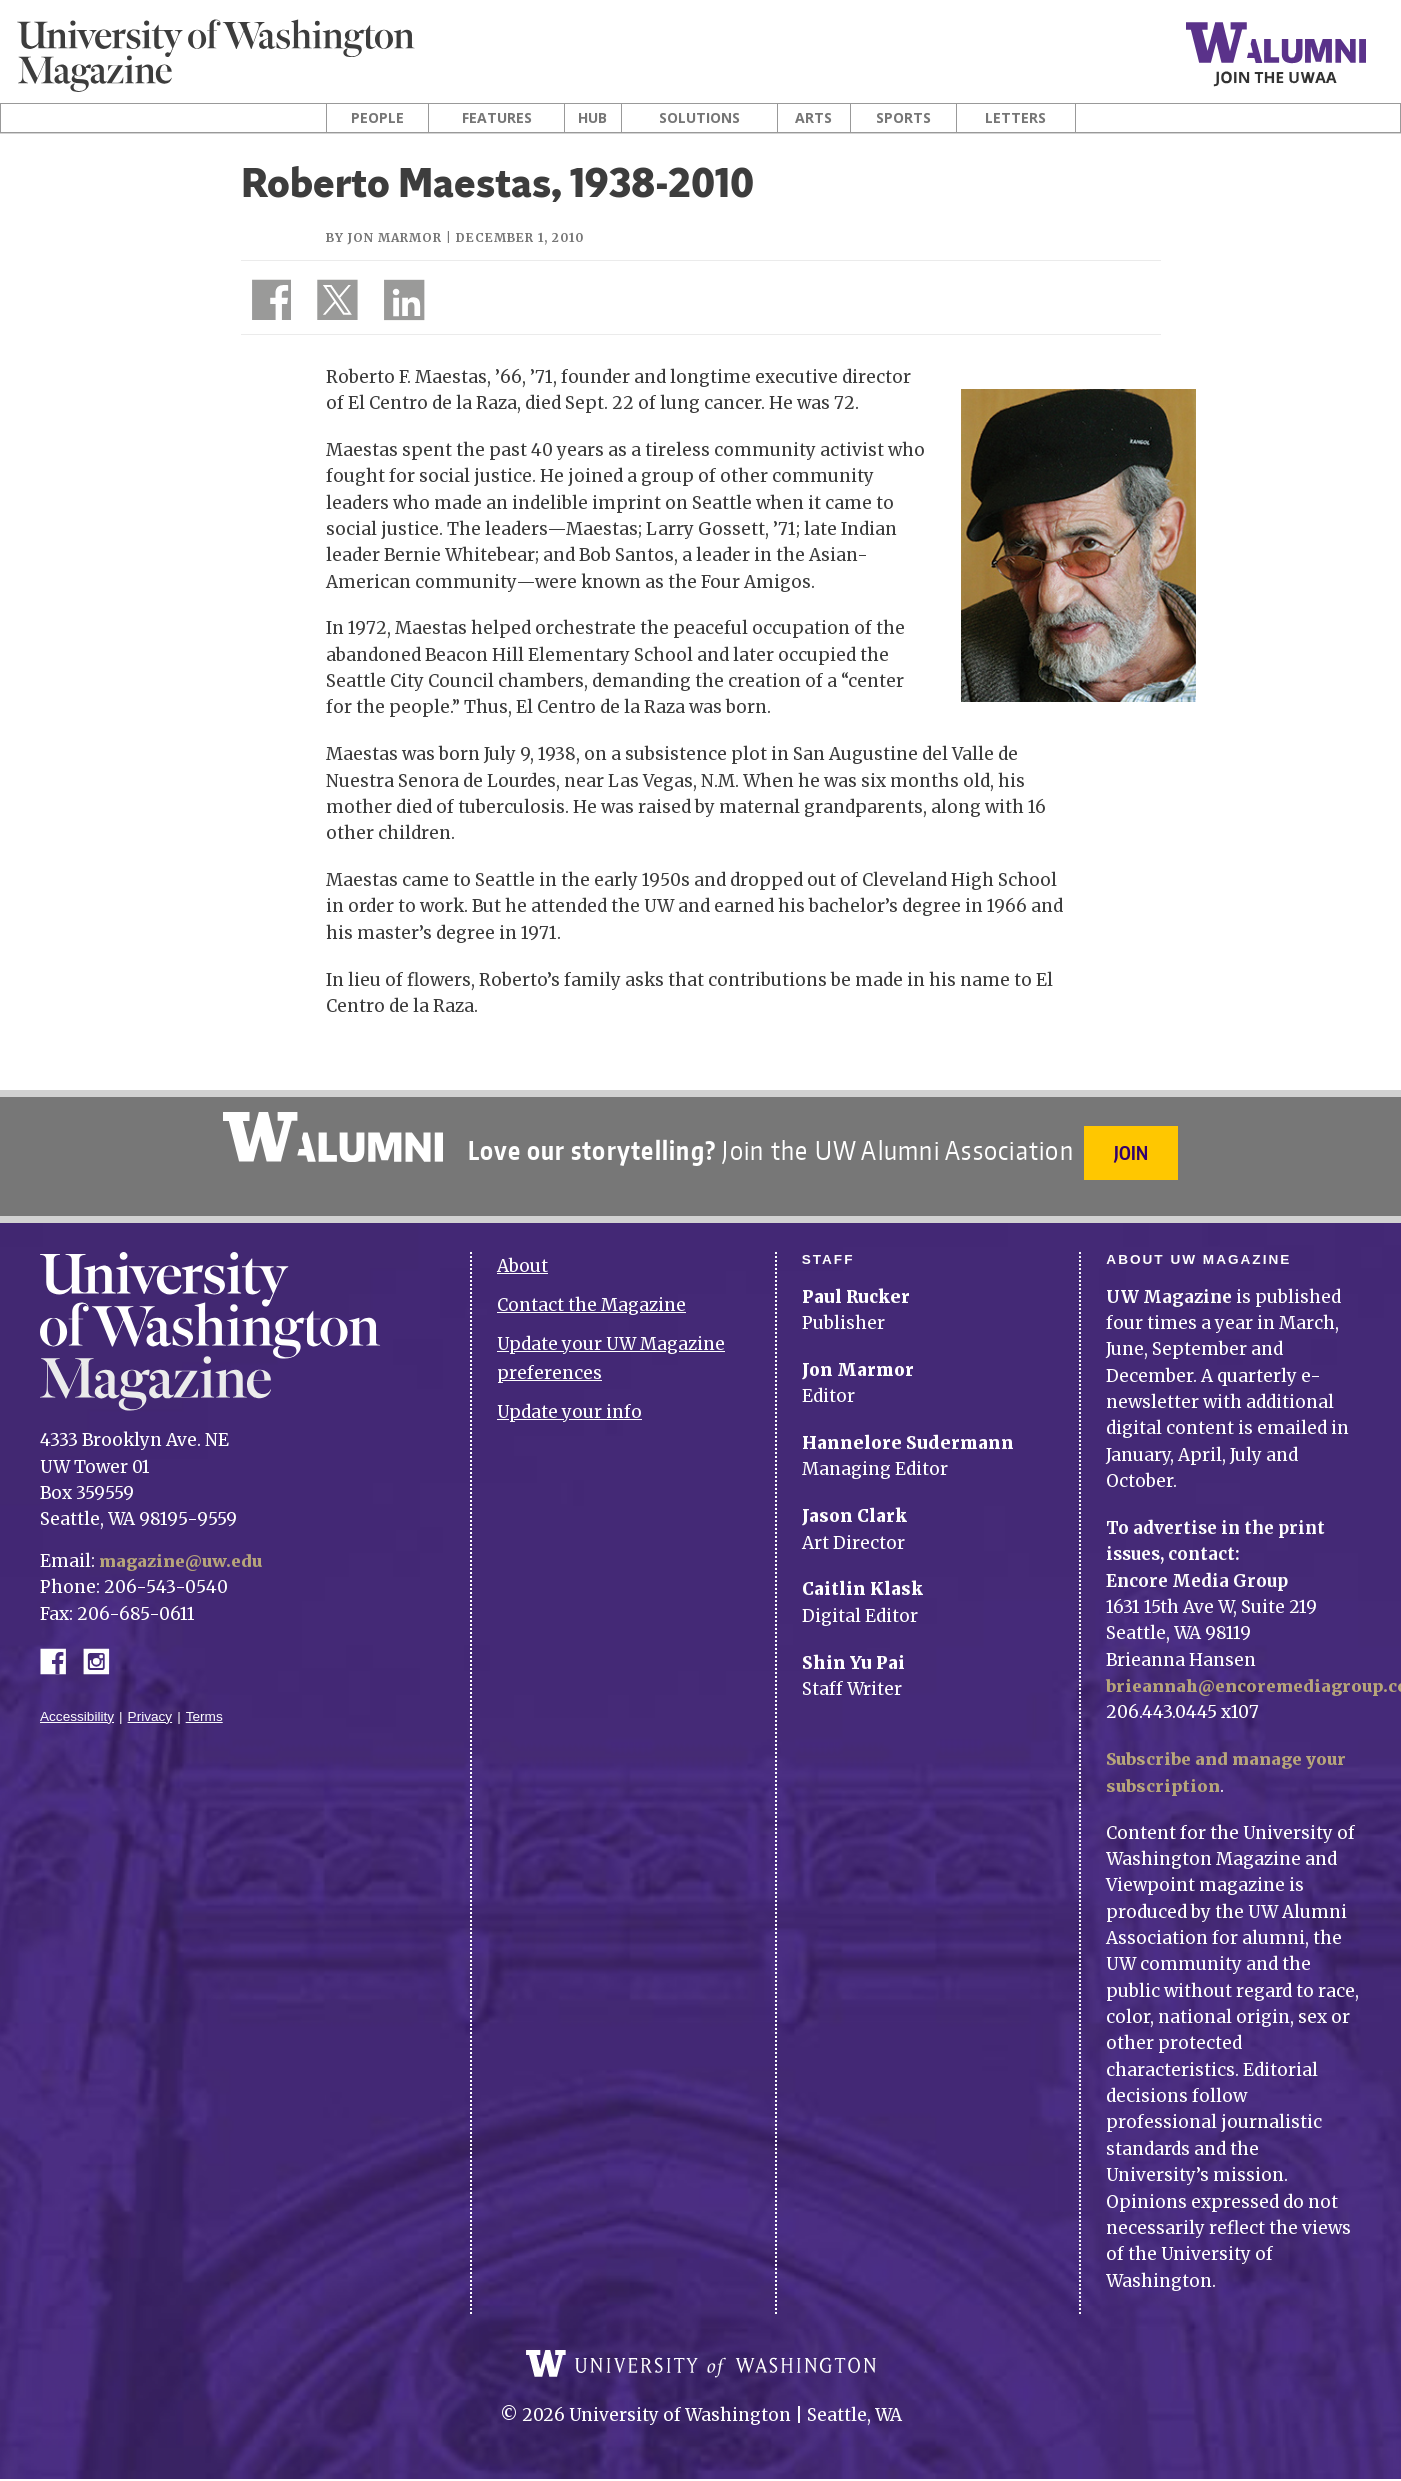 The height and width of the screenshot is (2481, 1401). Describe the element at coordinates (103, 1647) in the screenshot. I see `Instagram` at that location.